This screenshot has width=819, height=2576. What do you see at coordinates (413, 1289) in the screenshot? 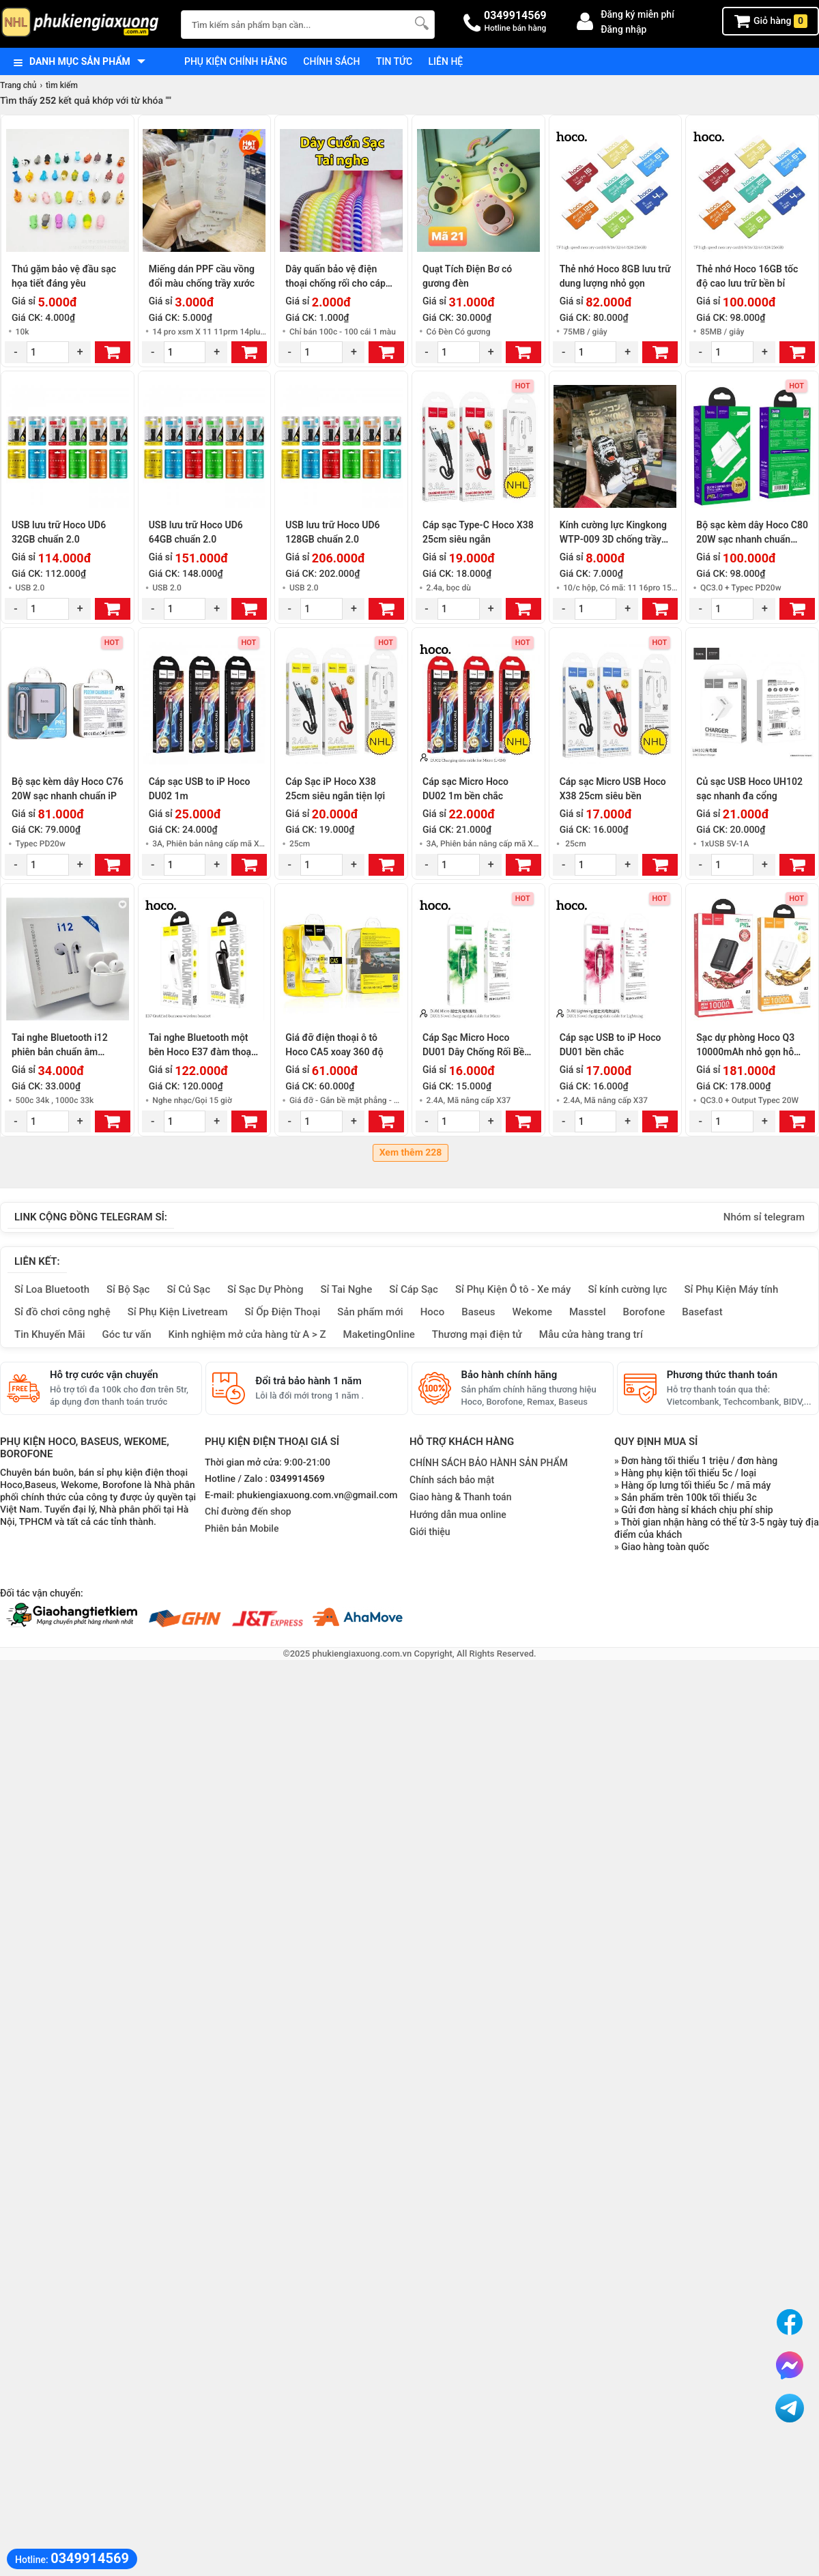
I see `Sỉ Cáp Sạc` at bounding box center [413, 1289].